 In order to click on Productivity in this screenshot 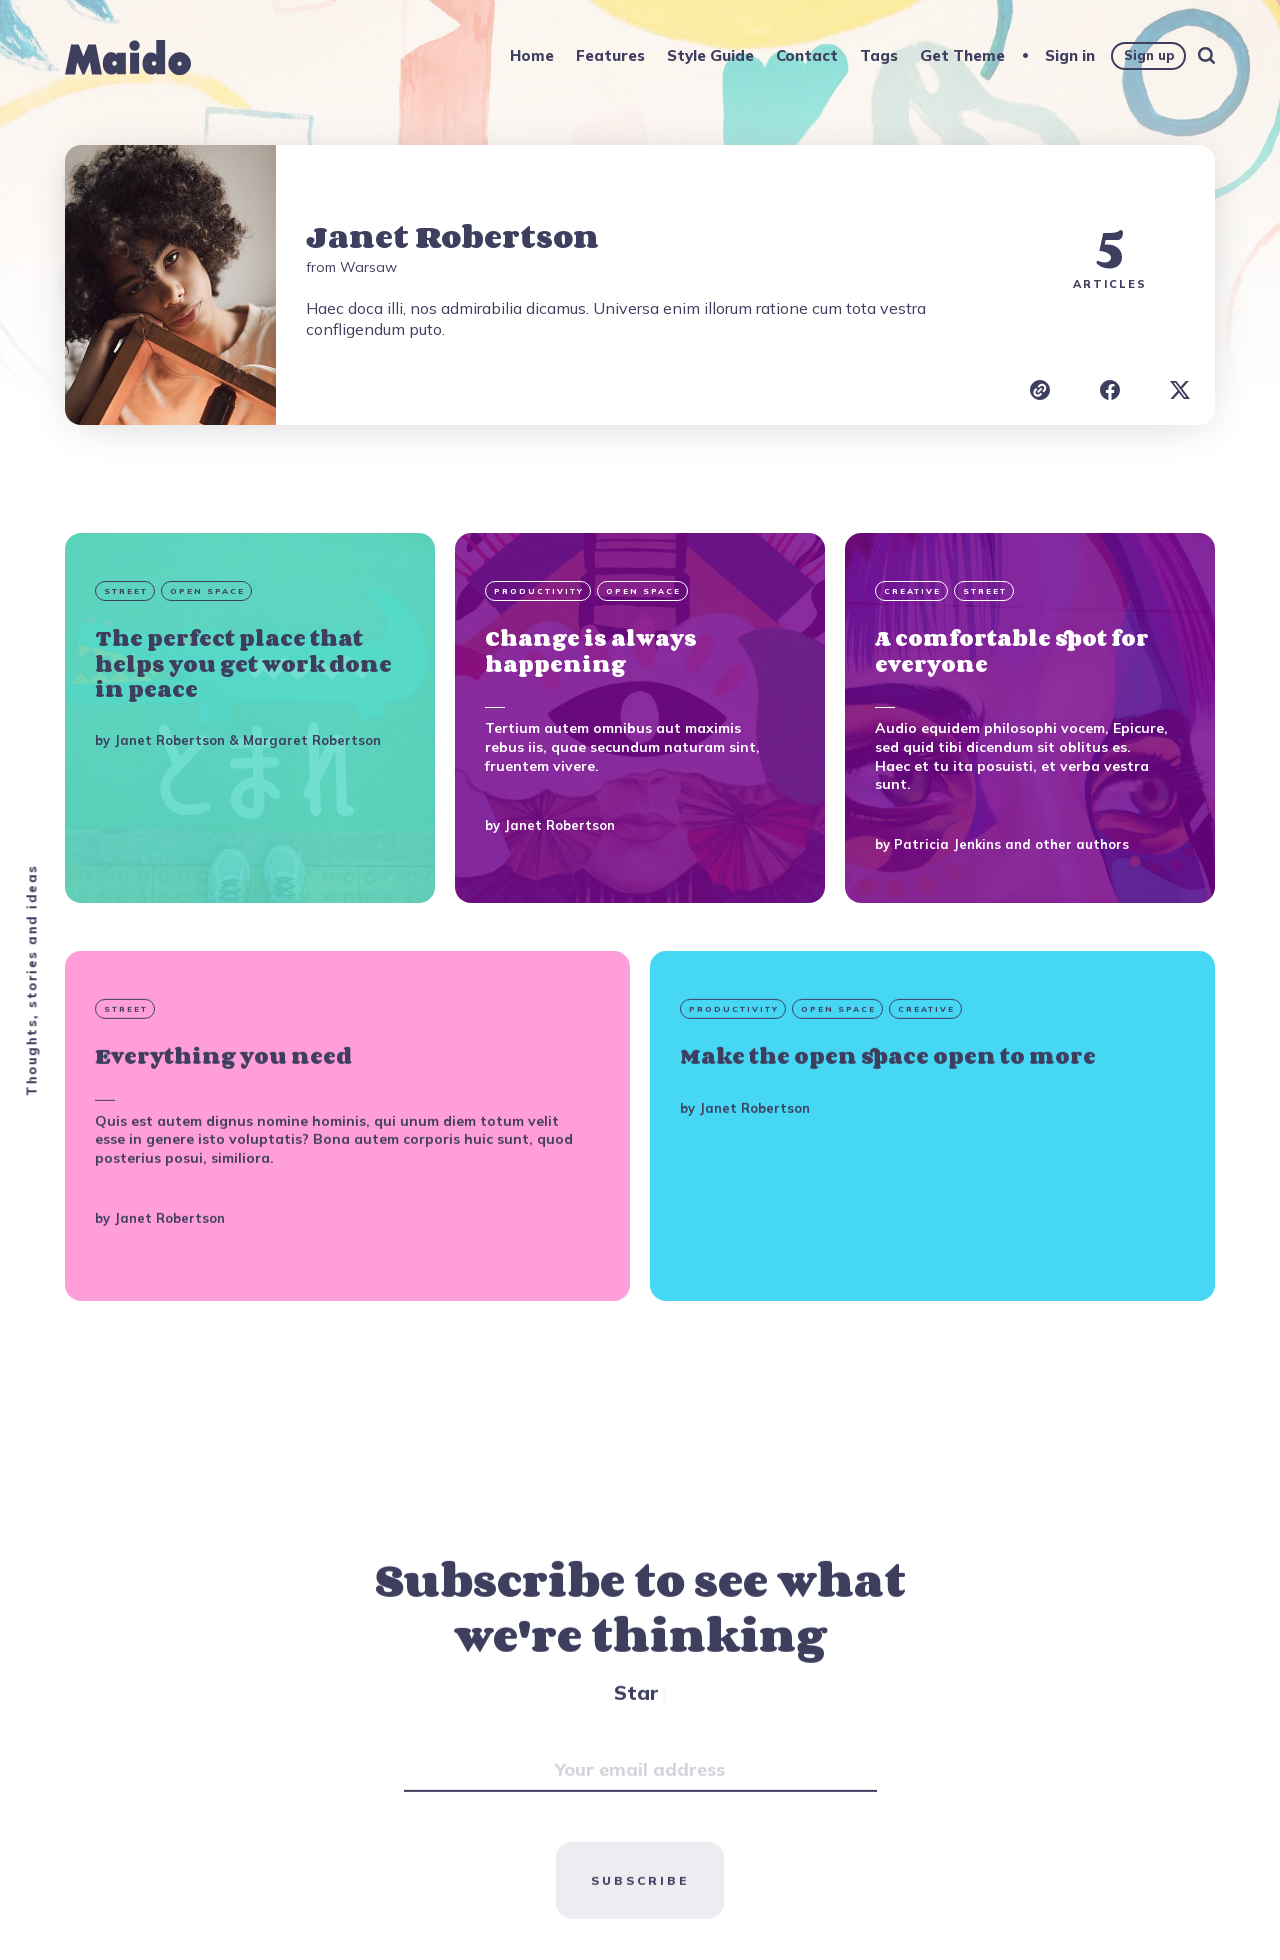, I will do `click(539, 591)`.